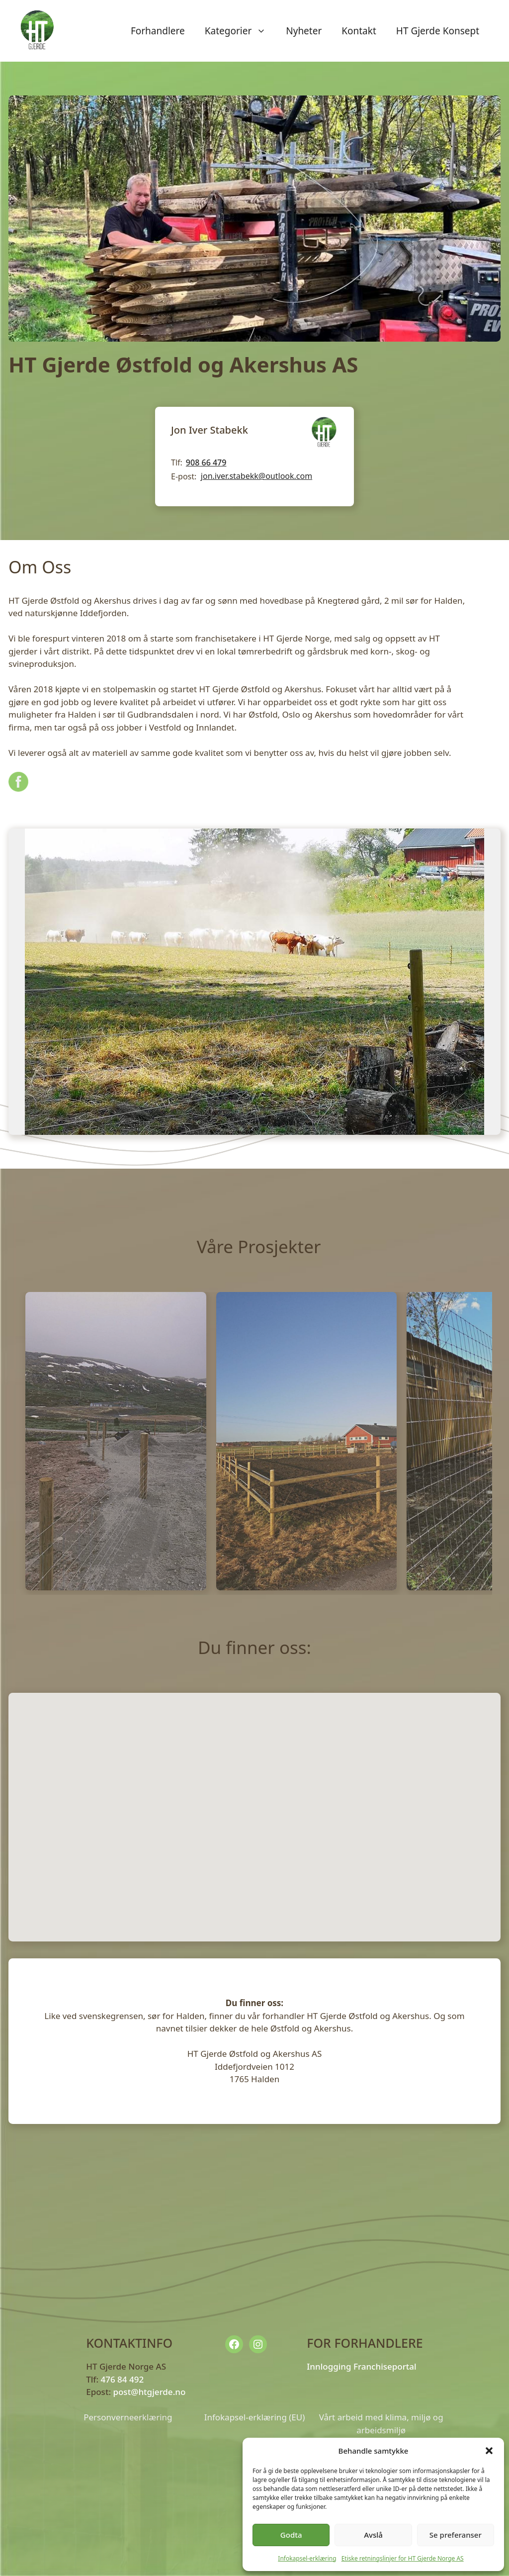 The width and height of the screenshot is (509, 2576). What do you see at coordinates (128, 2417) in the screenshot?
I see `Personverneerklæring` at bounding box center [128, 2417].